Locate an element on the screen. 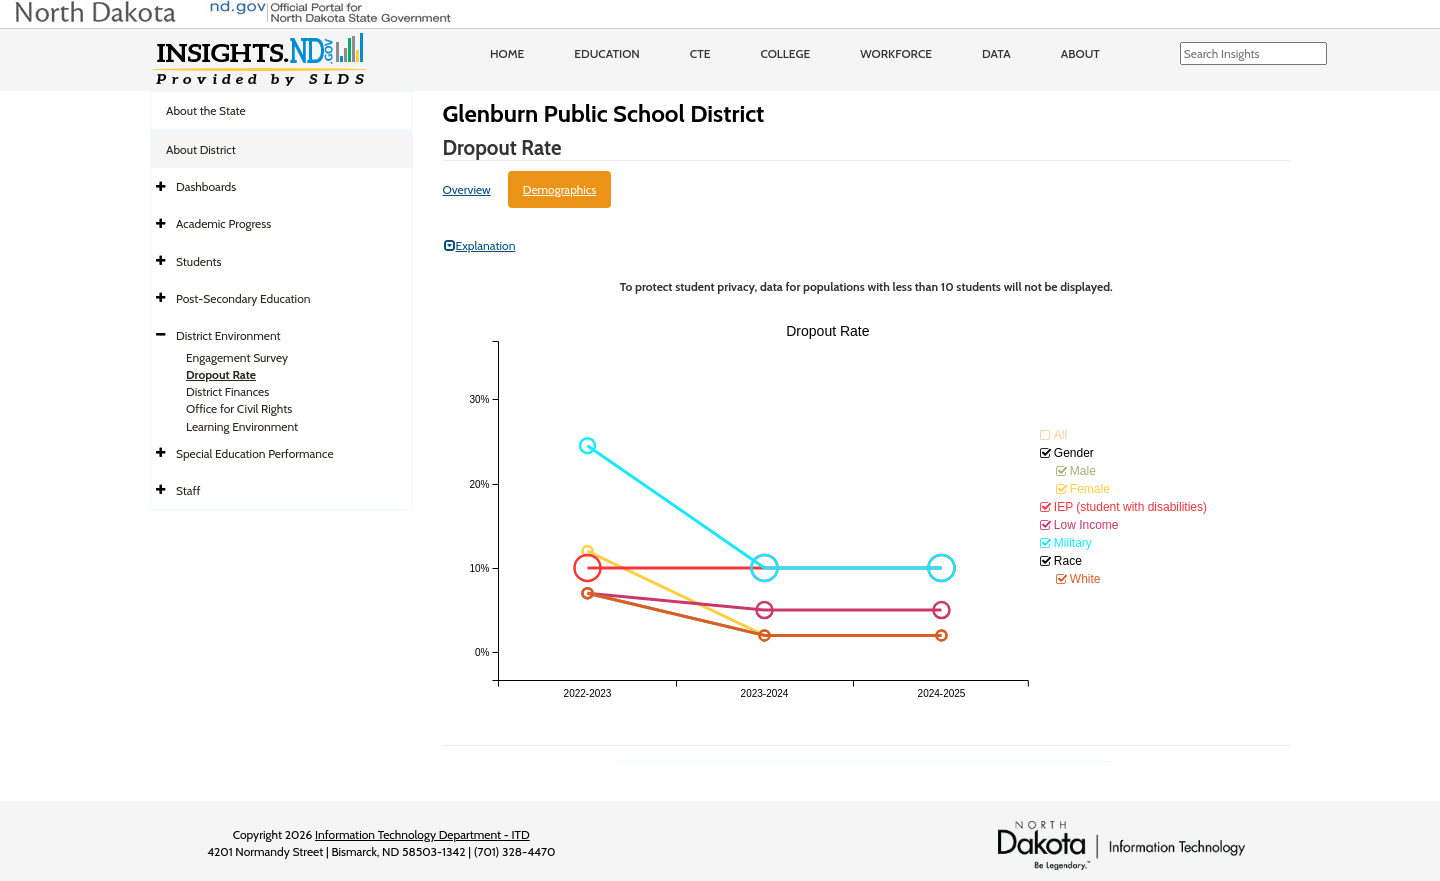 The image size is (1440, 881). District Environment is located at coordinates (228, 335).